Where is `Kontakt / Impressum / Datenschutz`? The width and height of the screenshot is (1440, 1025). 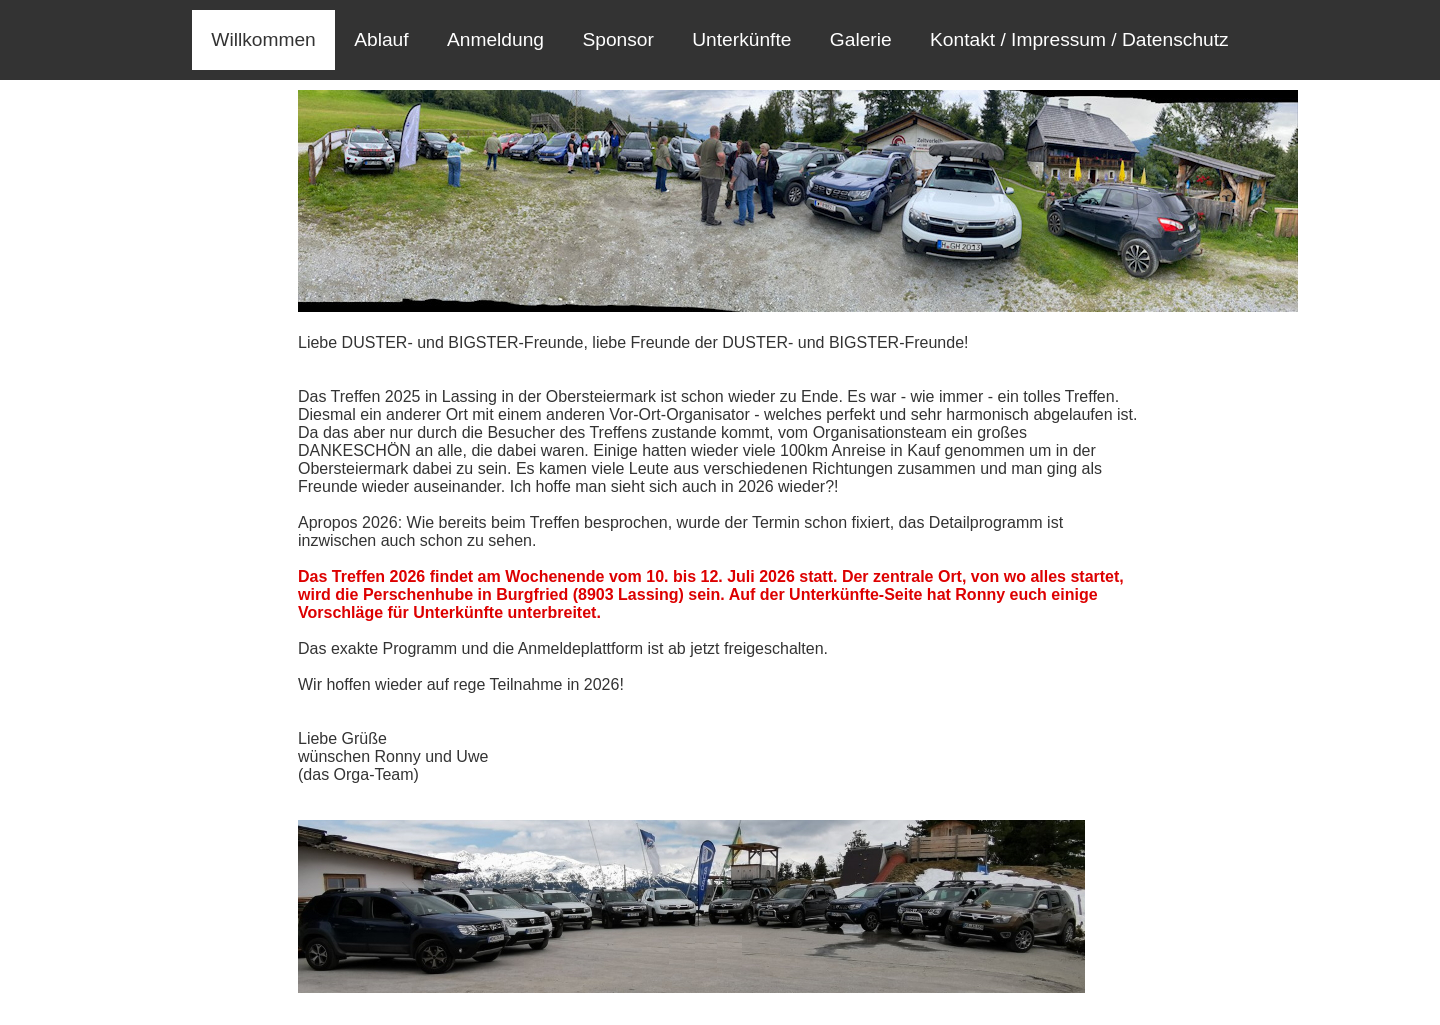 Kontakt / Impressum / Datenschutz is located at coordinates (1079, 39).